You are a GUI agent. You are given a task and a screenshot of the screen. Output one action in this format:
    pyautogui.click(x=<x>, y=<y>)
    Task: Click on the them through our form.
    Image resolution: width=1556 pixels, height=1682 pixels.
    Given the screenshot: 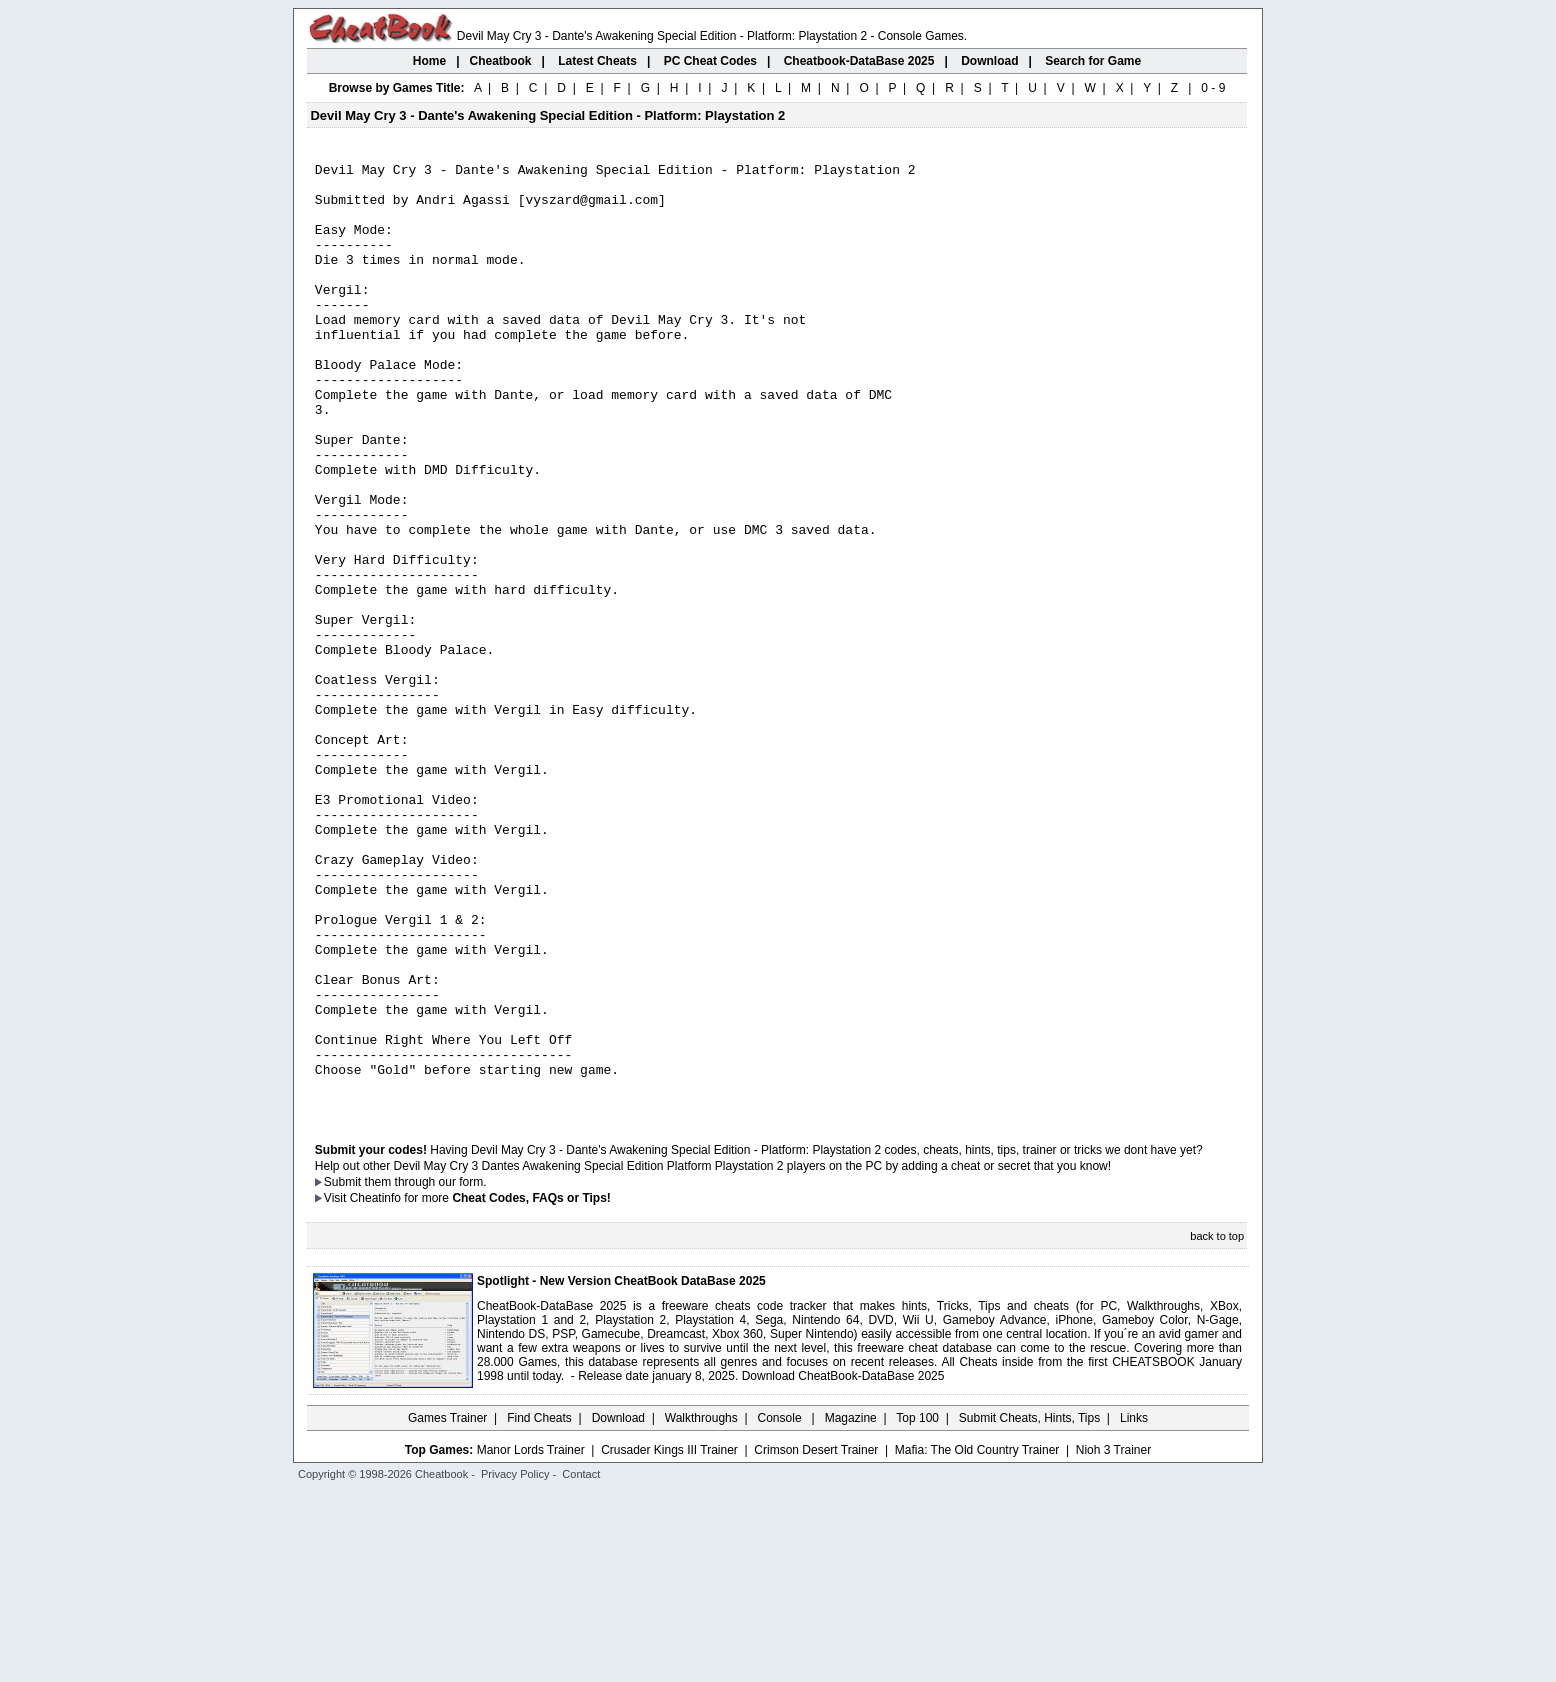 What is the action you would take?
    pyautogui.click(x=426, y=1371)
    